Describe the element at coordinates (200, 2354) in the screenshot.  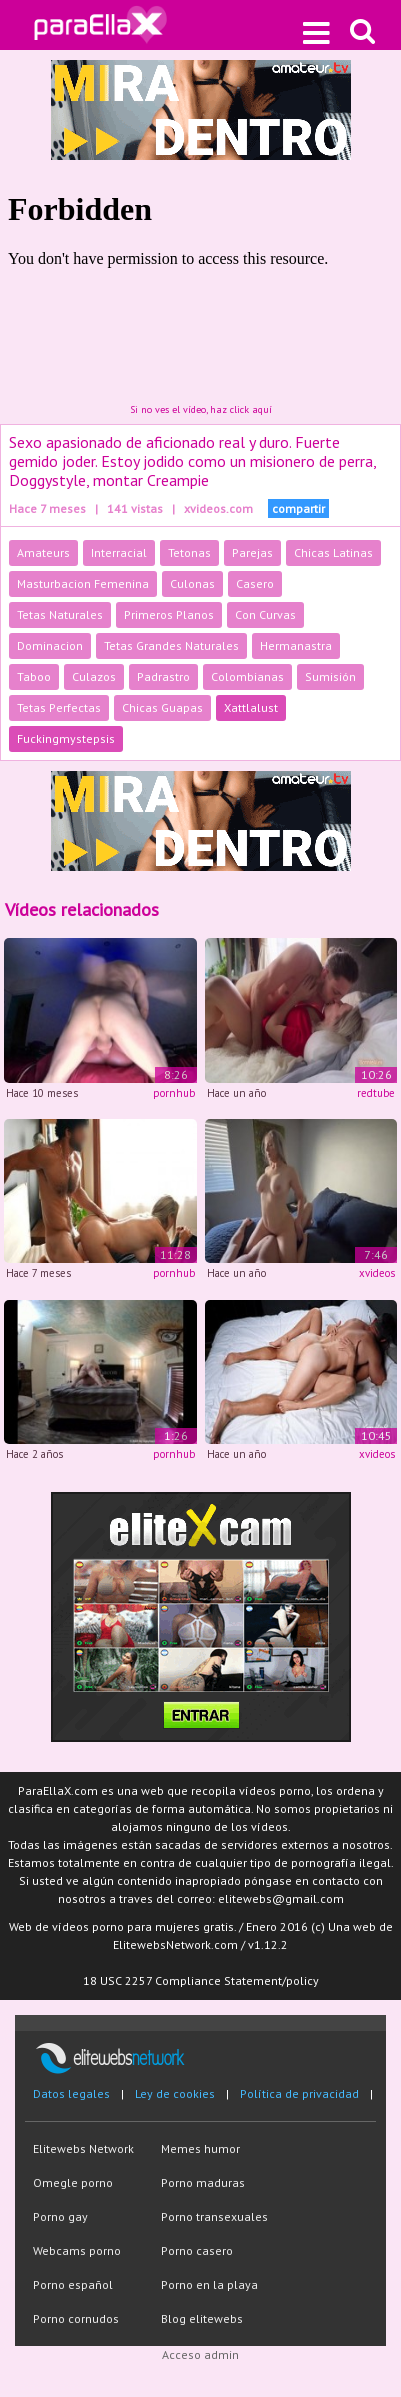
I see `Acceso admin` at that location.